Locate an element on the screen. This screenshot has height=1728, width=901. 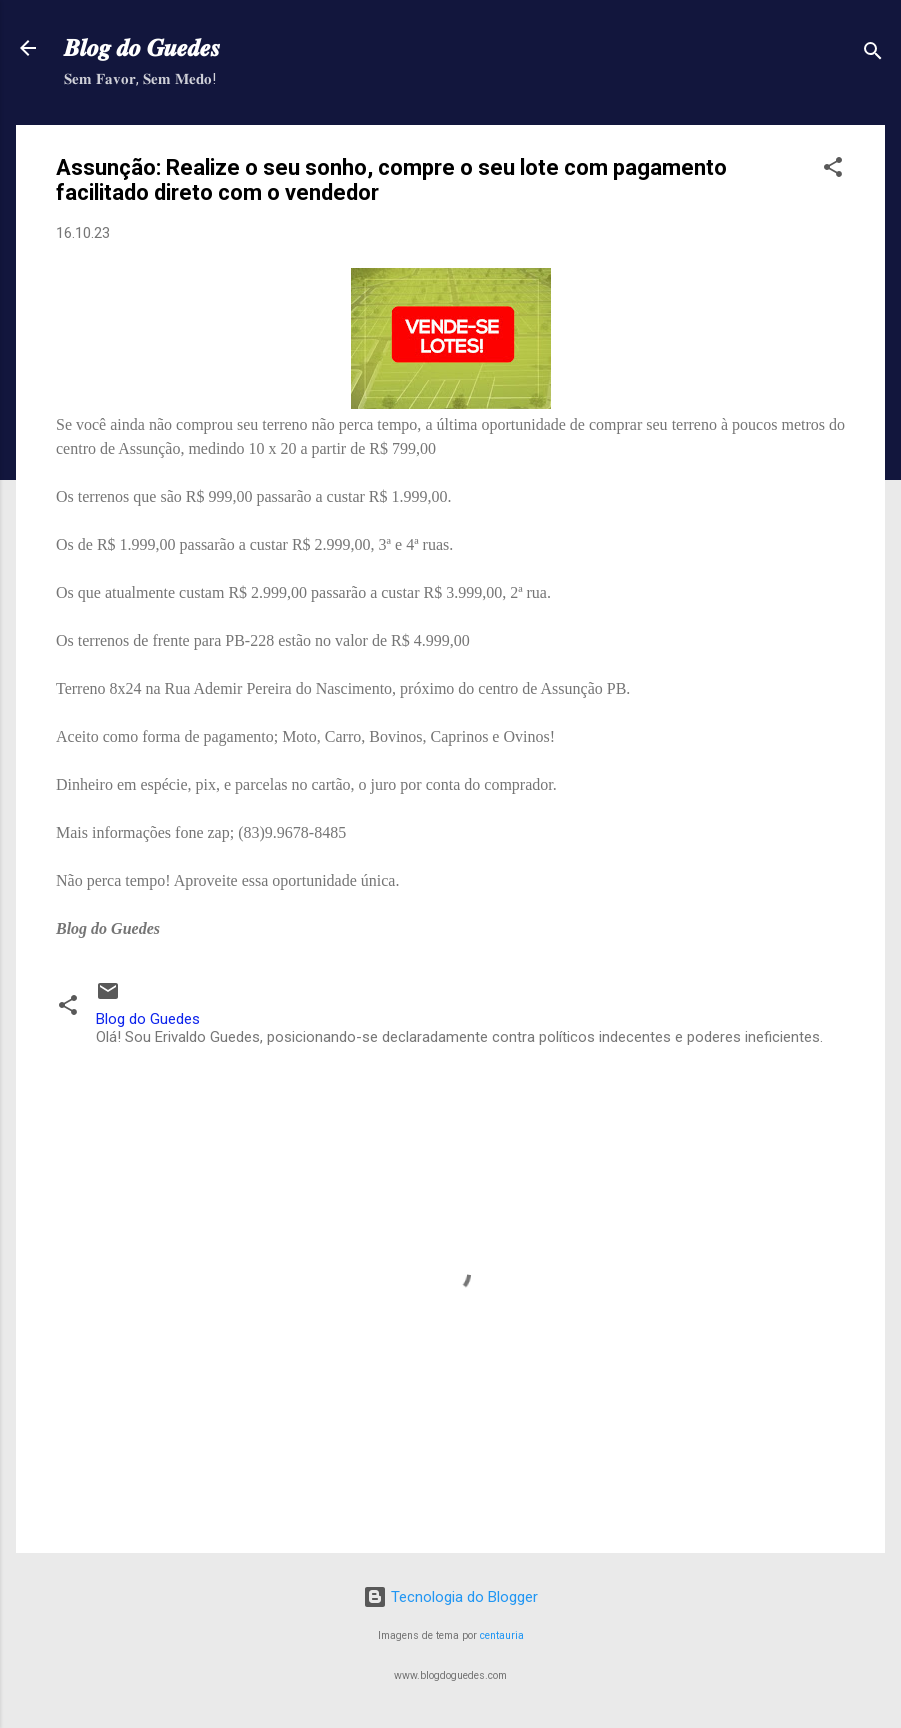
𝑩𝒍𝒐𝒈 𝒅𝒐 𝑮𝒖𝒆𝒅𝒆𝒔 is located at coordinates (142, 48).